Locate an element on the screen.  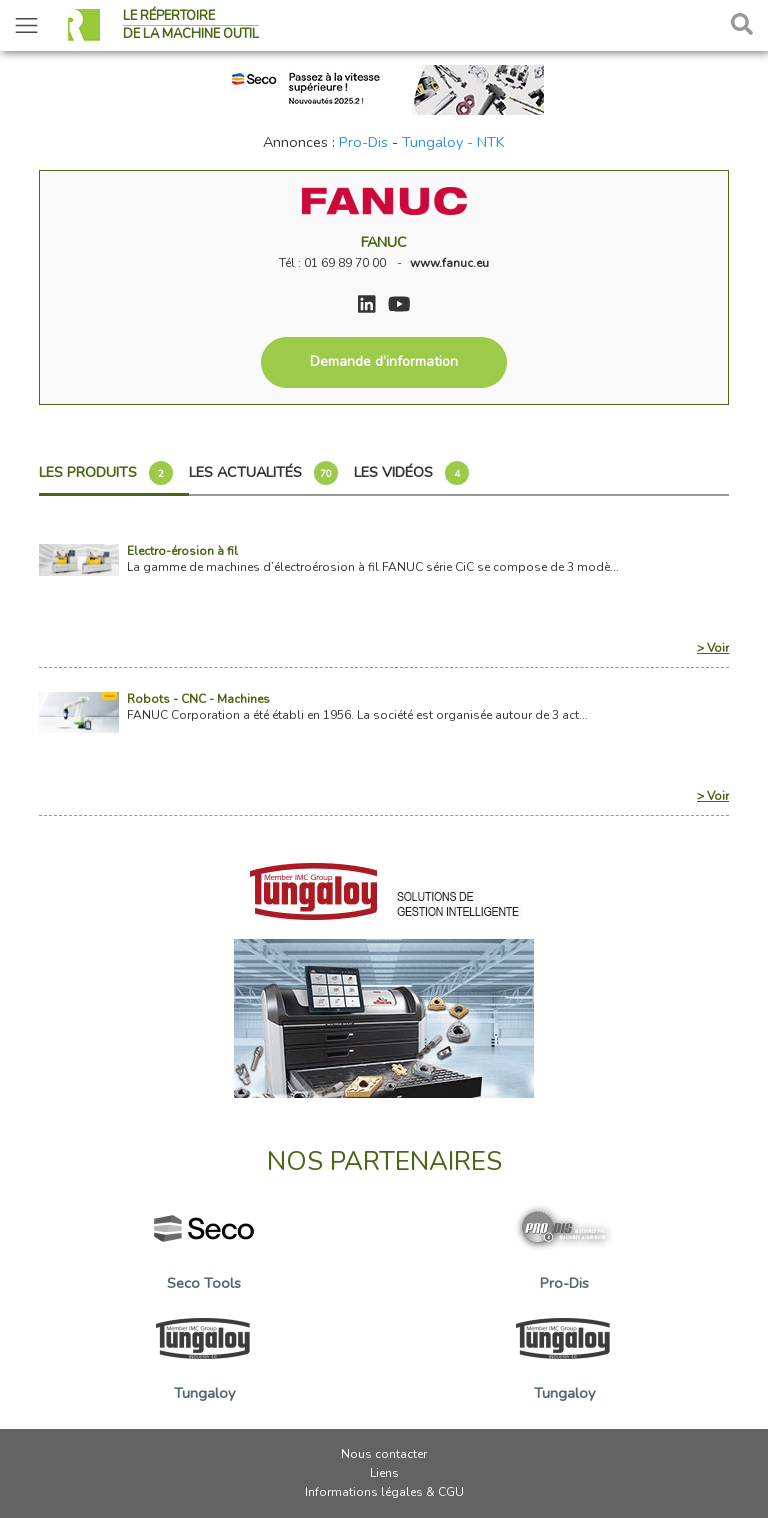
Les vidéos [tab] is located at coordinates (411, 473).